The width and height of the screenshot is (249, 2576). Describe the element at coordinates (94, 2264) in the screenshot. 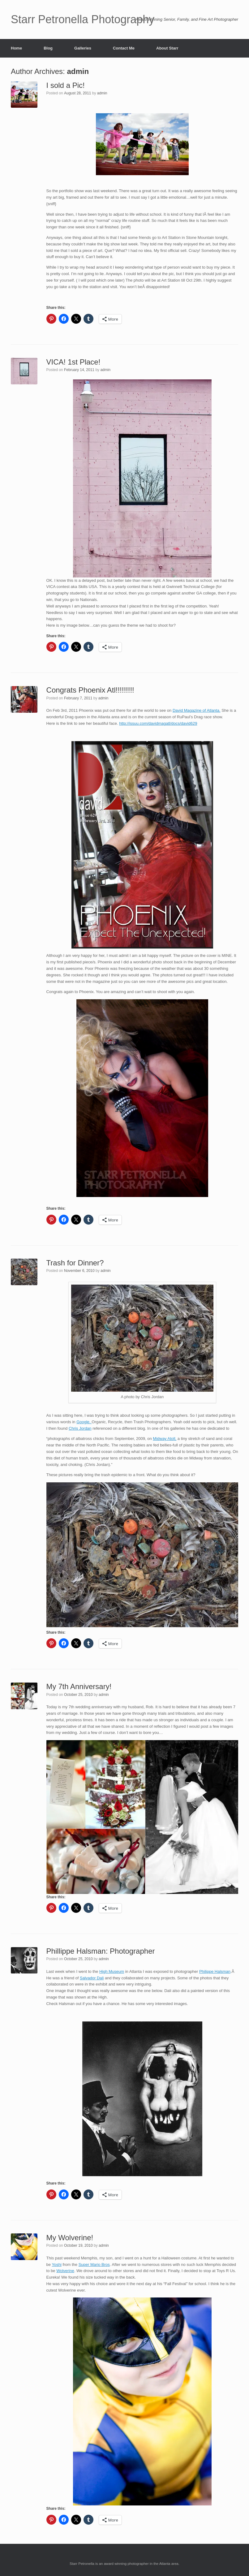

I see `Super Mario Bros` at that location.